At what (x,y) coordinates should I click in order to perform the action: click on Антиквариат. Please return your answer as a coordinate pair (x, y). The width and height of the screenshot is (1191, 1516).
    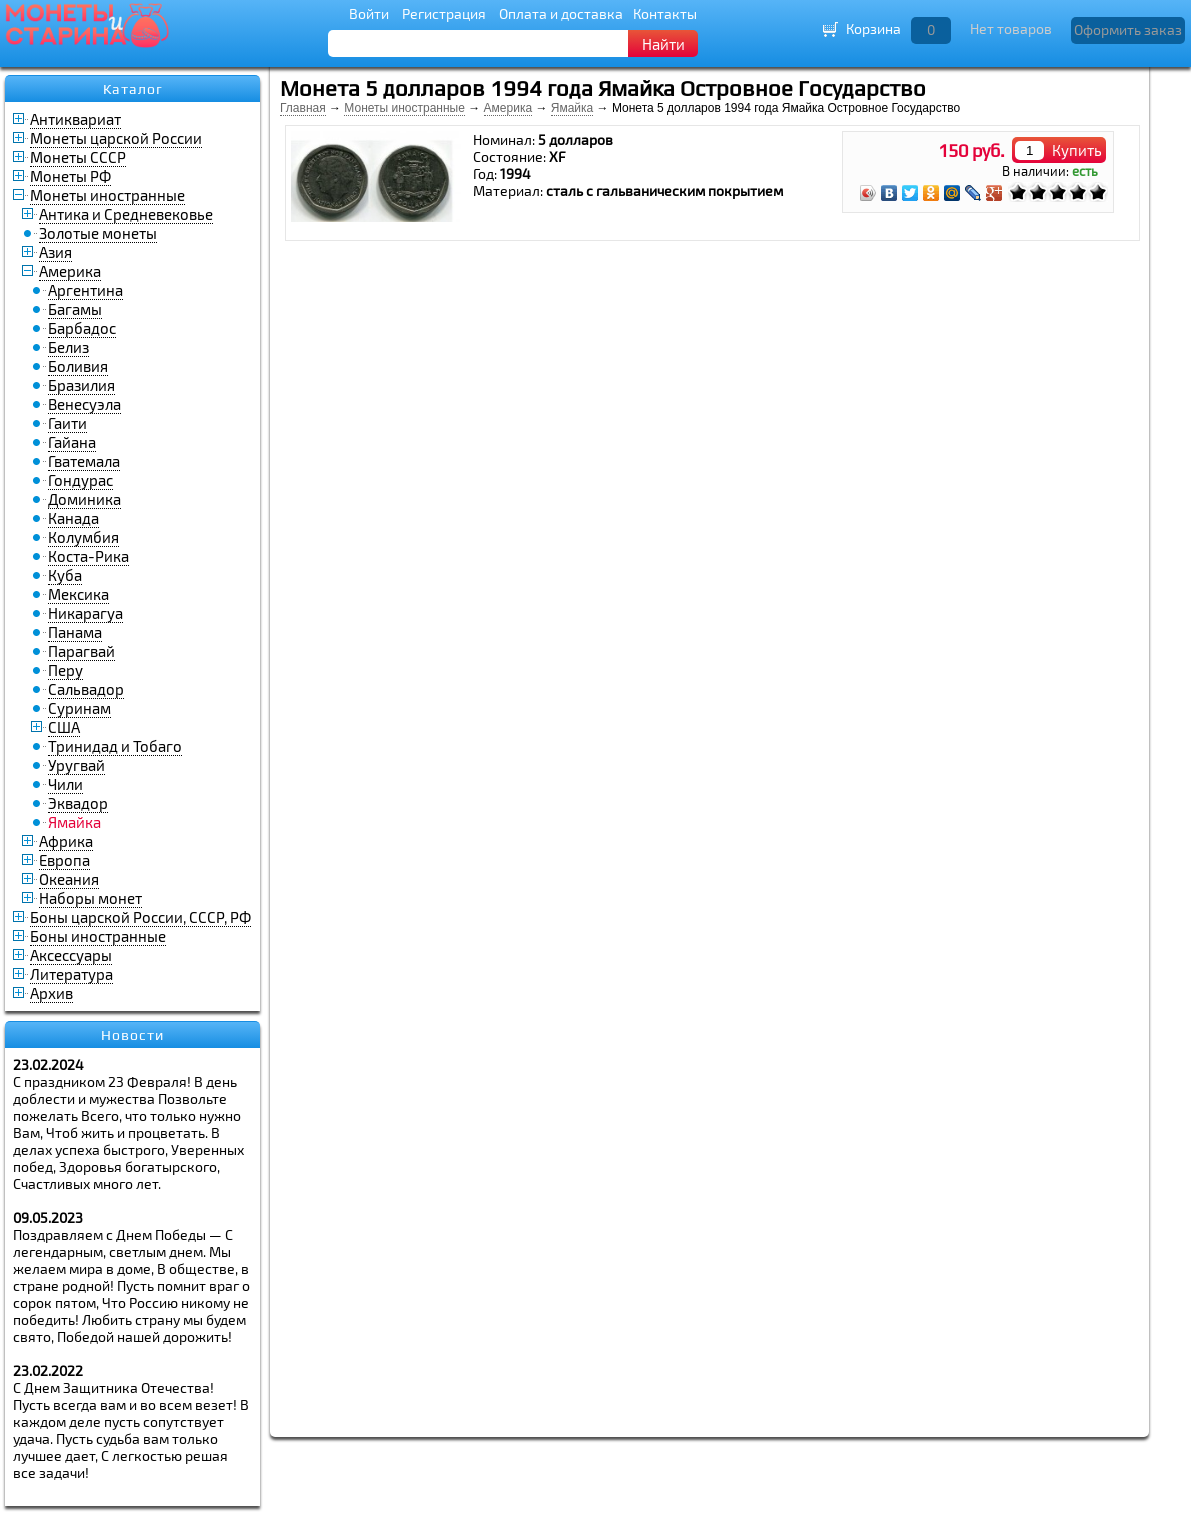
    Looking at the image, I should click on (75, 119).